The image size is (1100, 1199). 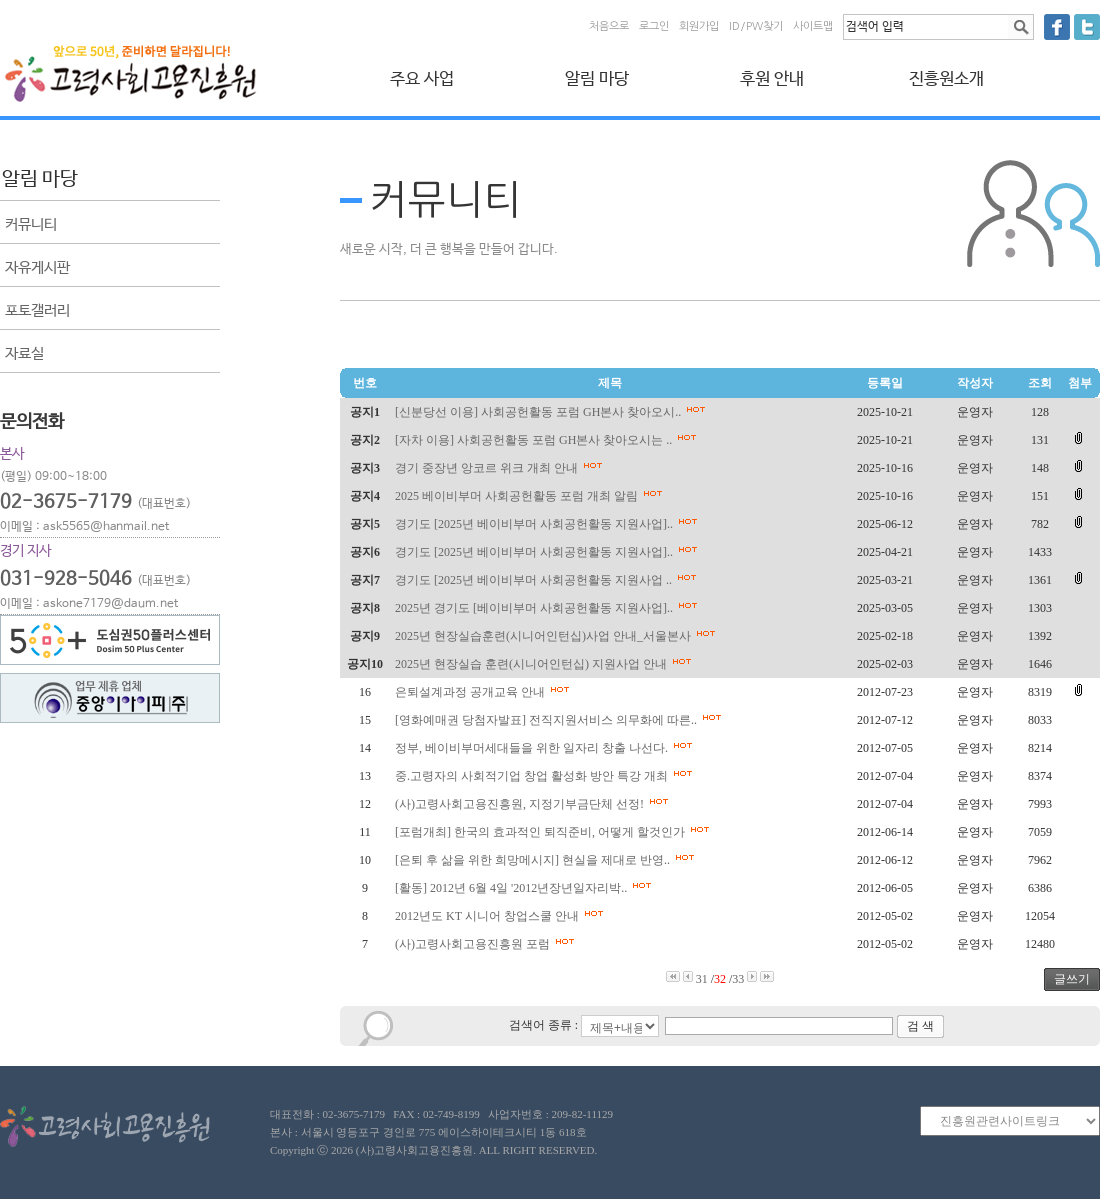 I want to click on [영화예매권 당첨자발표] 전직지원서비스 의무화에 따른.., so click(x=561, y=720).